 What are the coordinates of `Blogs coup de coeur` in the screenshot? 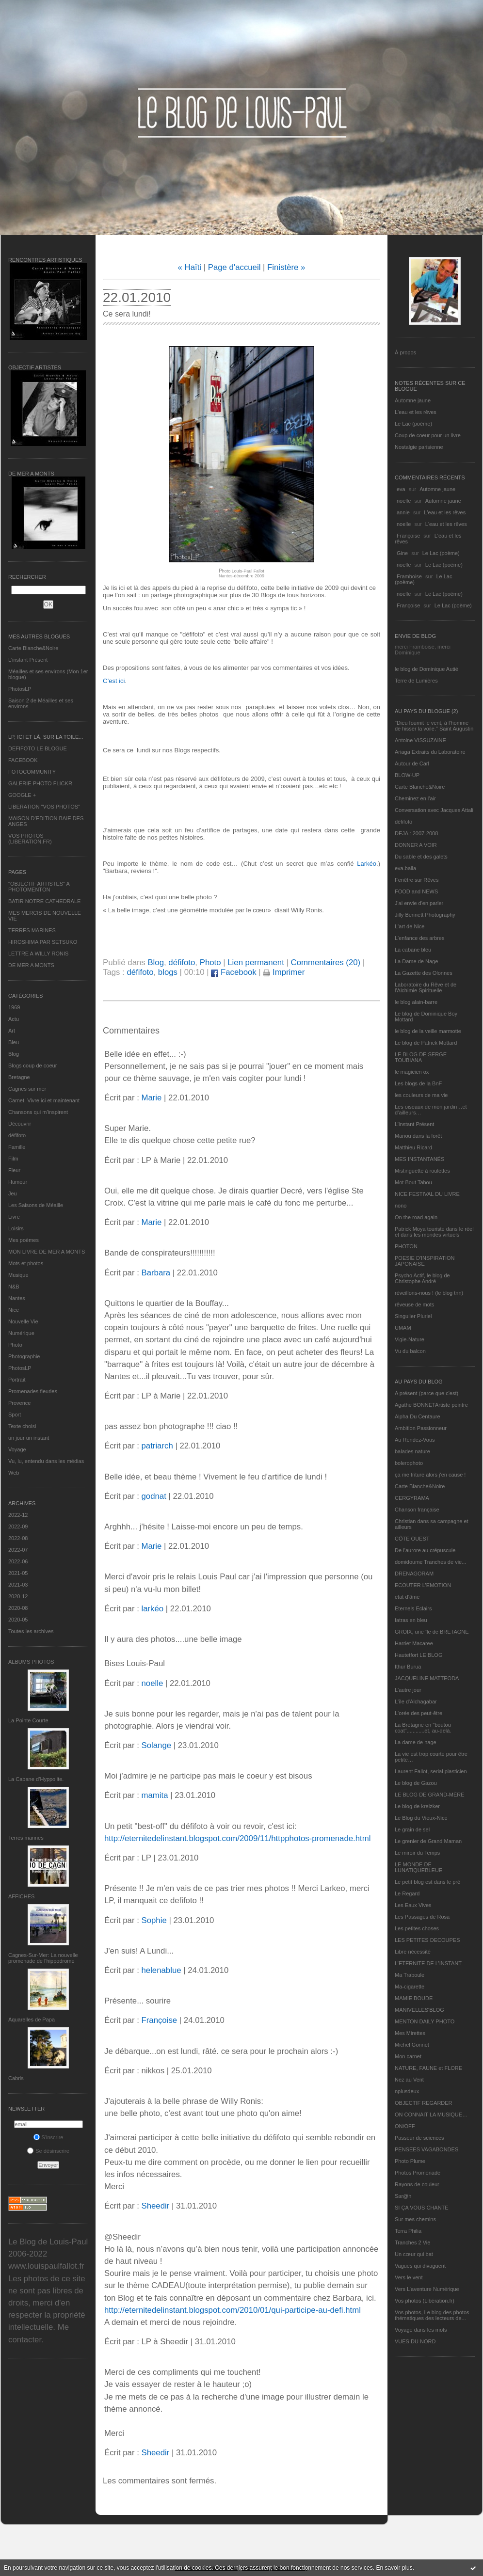 It's located at (32, 1065).